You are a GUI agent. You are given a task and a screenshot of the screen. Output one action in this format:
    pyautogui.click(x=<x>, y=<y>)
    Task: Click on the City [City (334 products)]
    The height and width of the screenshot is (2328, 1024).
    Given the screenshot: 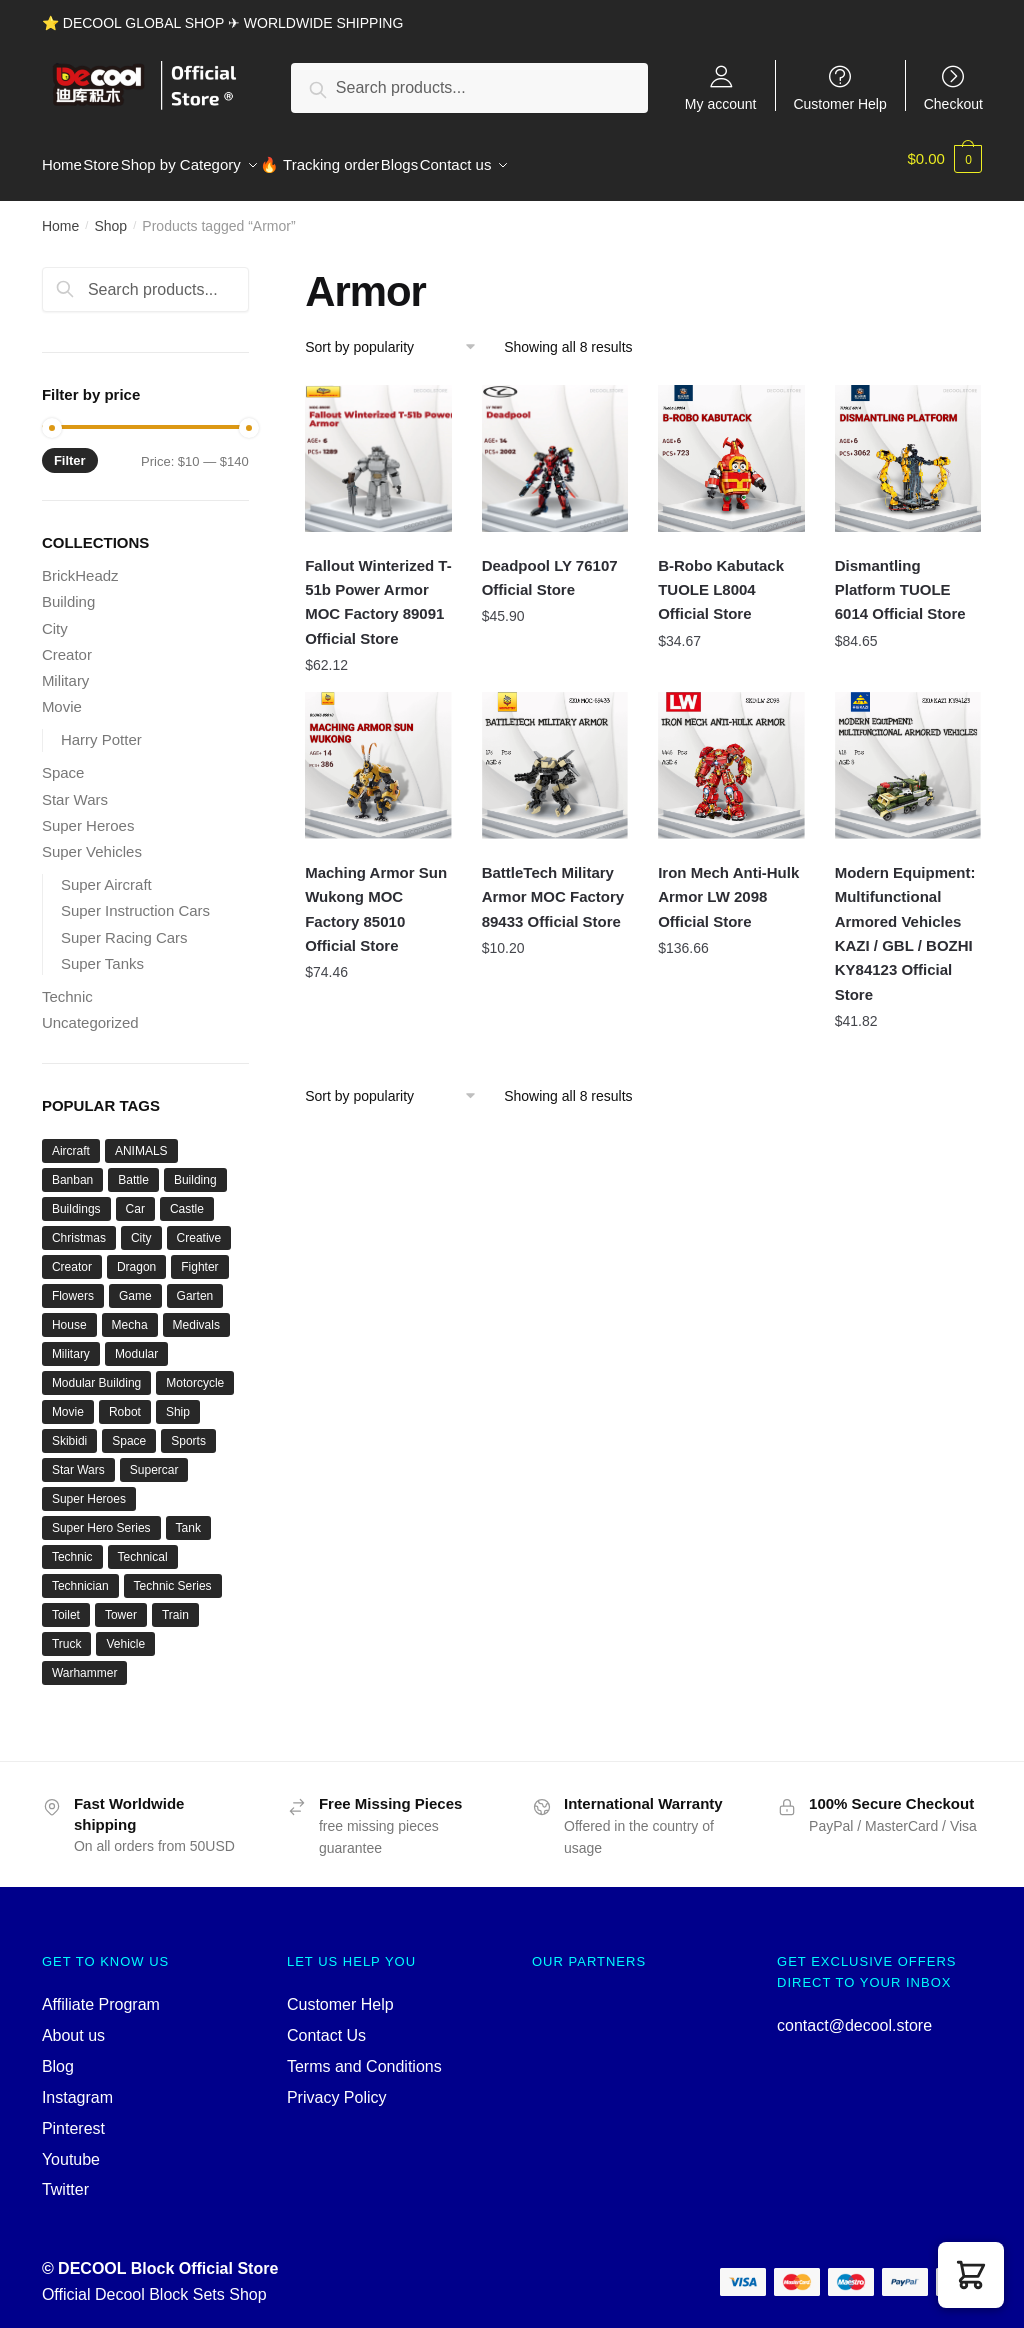 What is the action you would take?
    pyautogui.click(x=141, y=1226)
    